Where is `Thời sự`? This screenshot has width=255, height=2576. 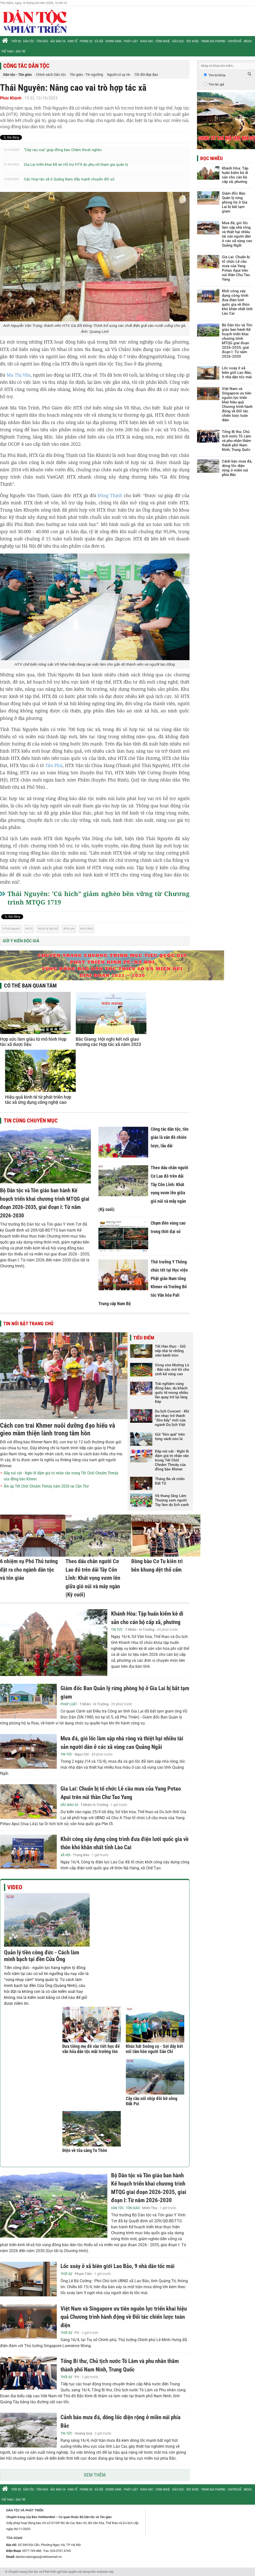
Thời sự is located at coordinates (16, 41).